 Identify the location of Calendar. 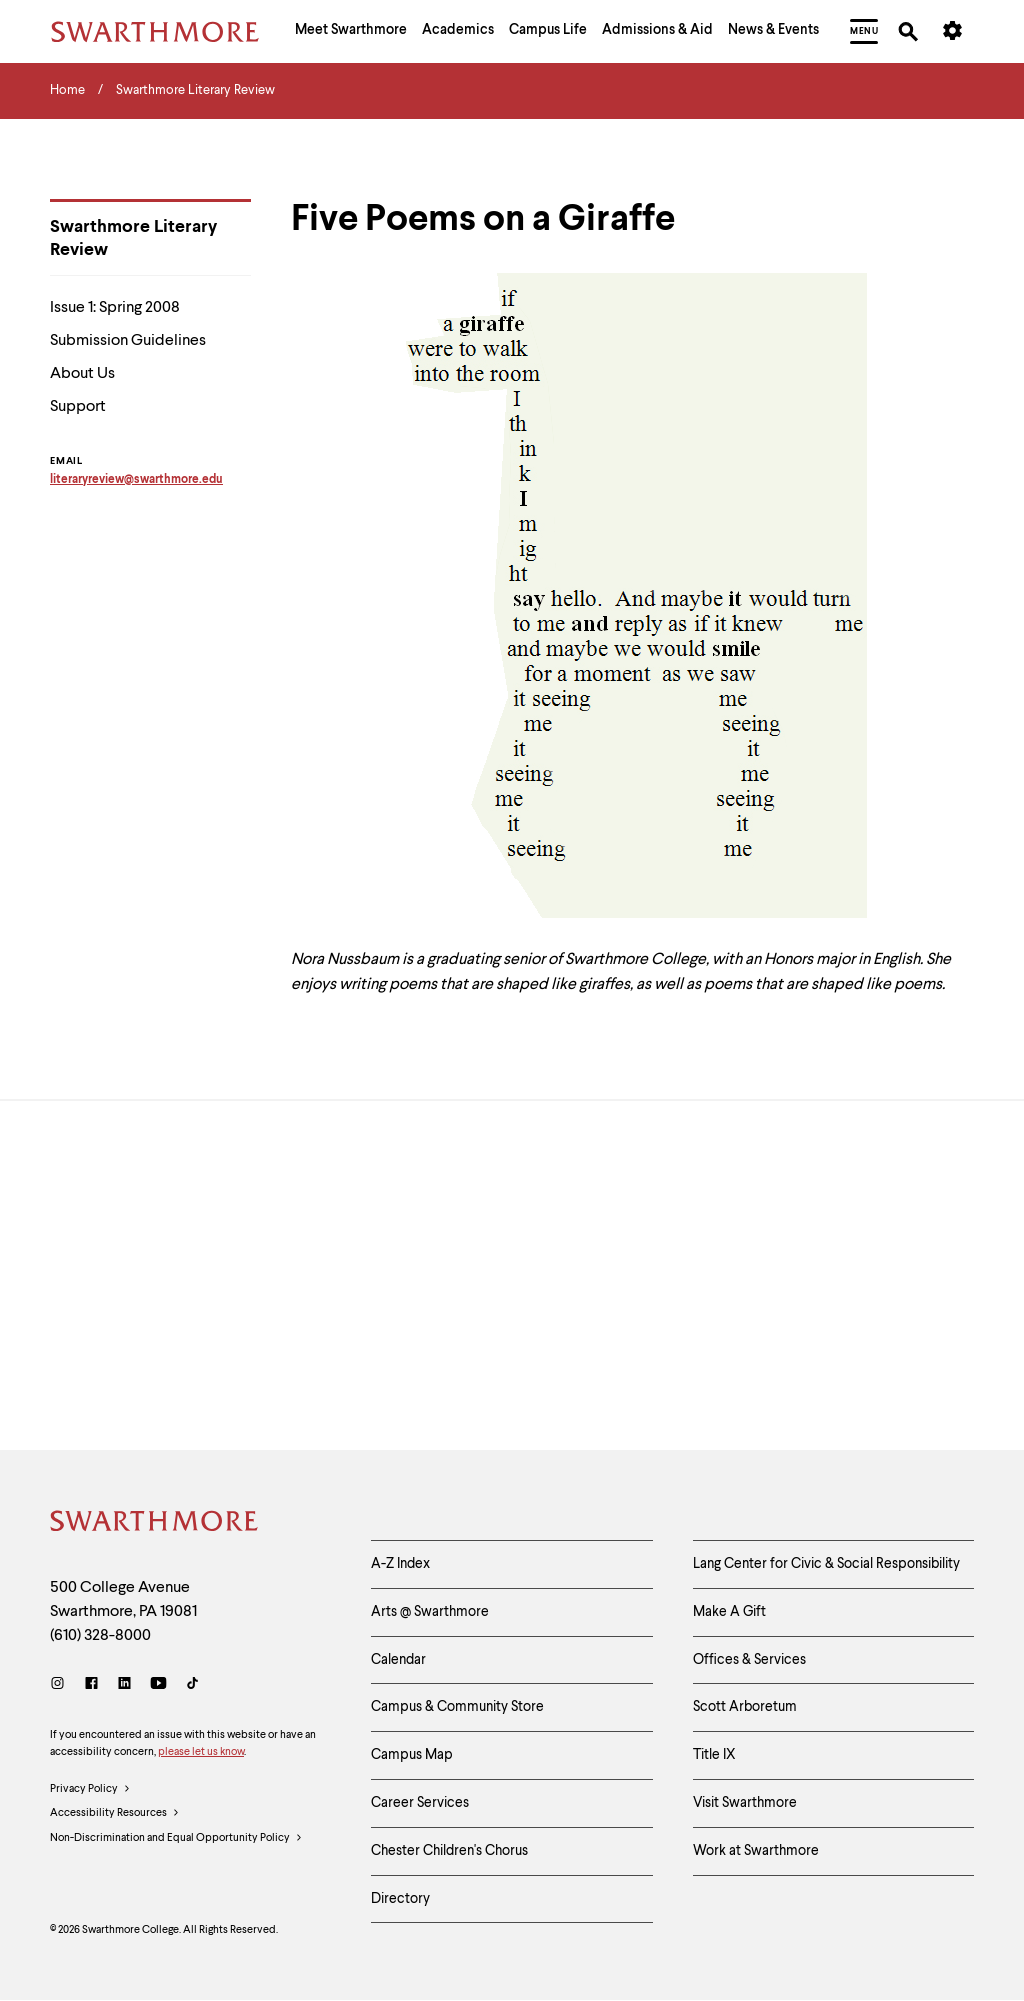
(398, 1660).